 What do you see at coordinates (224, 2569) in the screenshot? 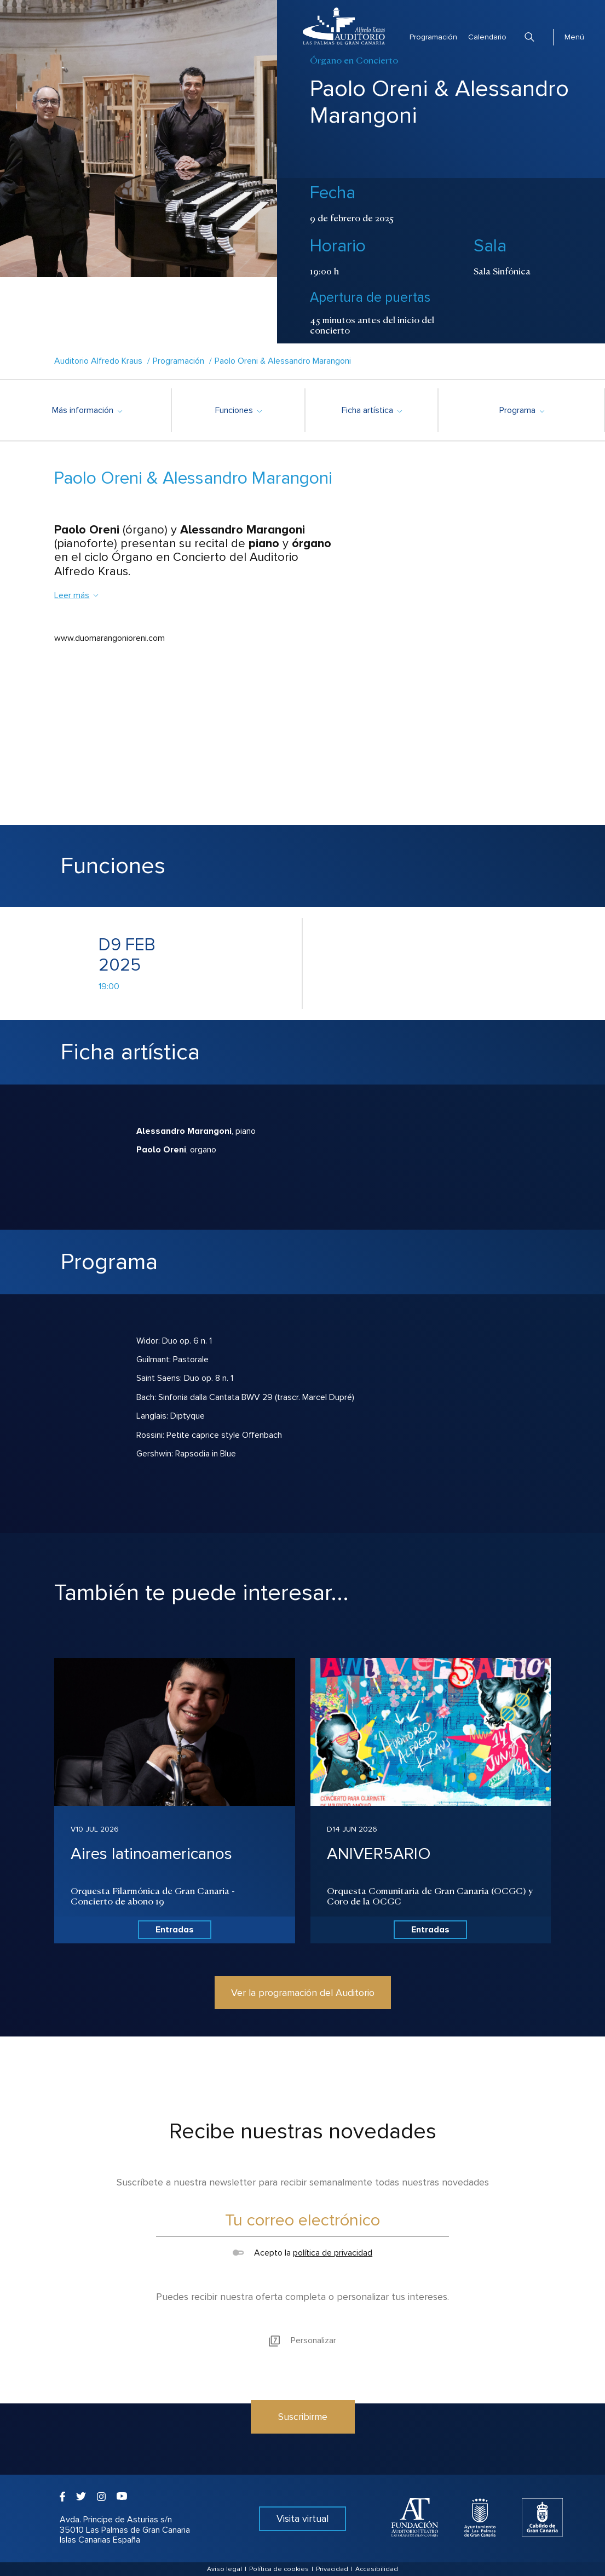
I see `Aviso legal` at bounding box center [224, 2569].